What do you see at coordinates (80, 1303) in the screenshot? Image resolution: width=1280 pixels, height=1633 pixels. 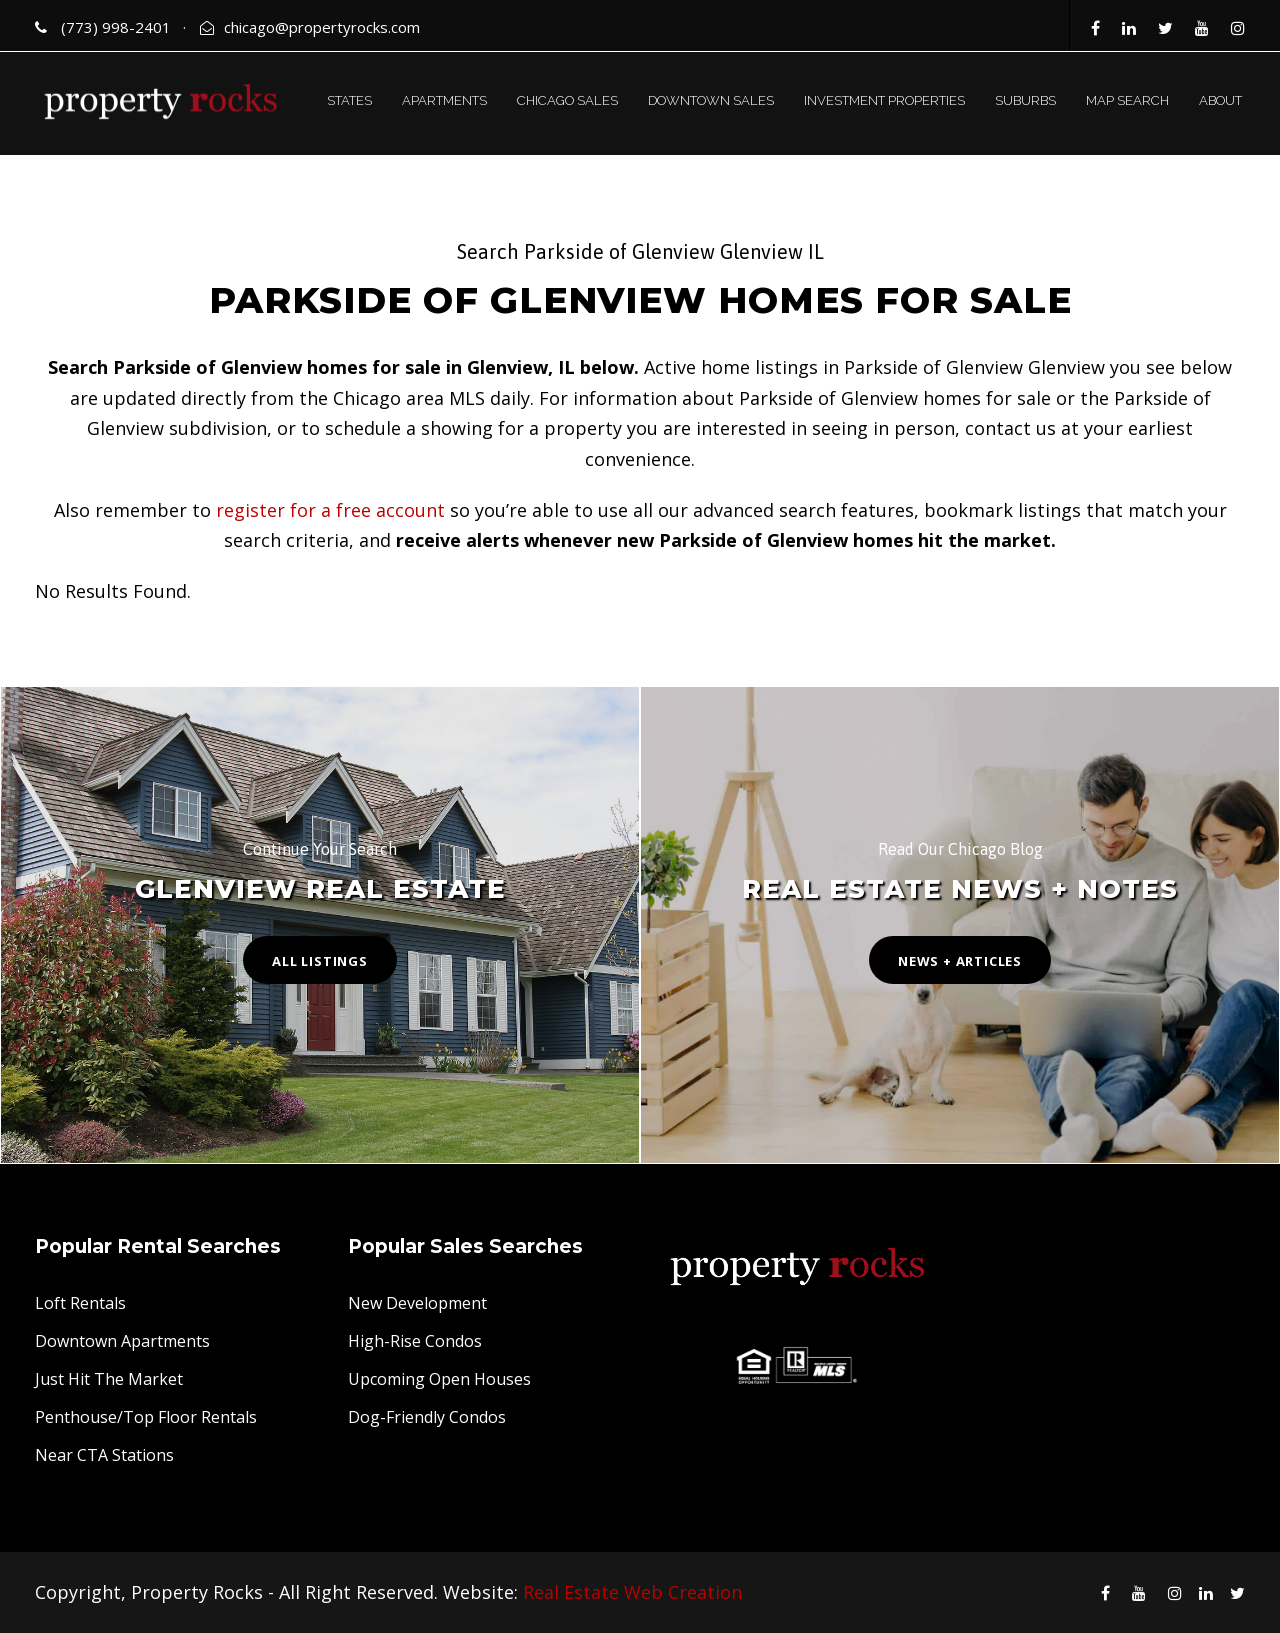 I see `Loft Rentals` at bounding box center [80, 1303].